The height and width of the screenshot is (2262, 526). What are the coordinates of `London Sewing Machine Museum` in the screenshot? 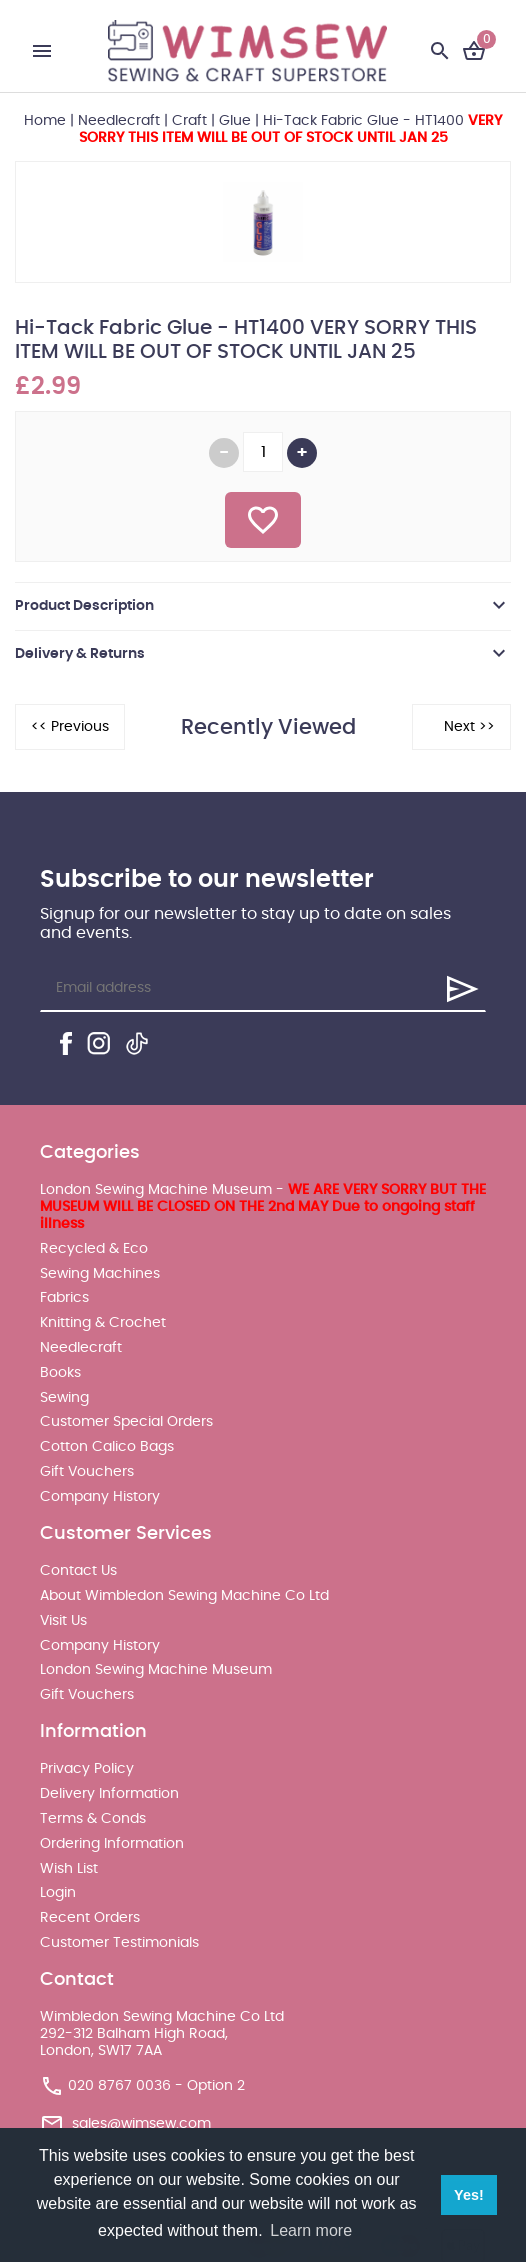 It's located at (156, 1670).